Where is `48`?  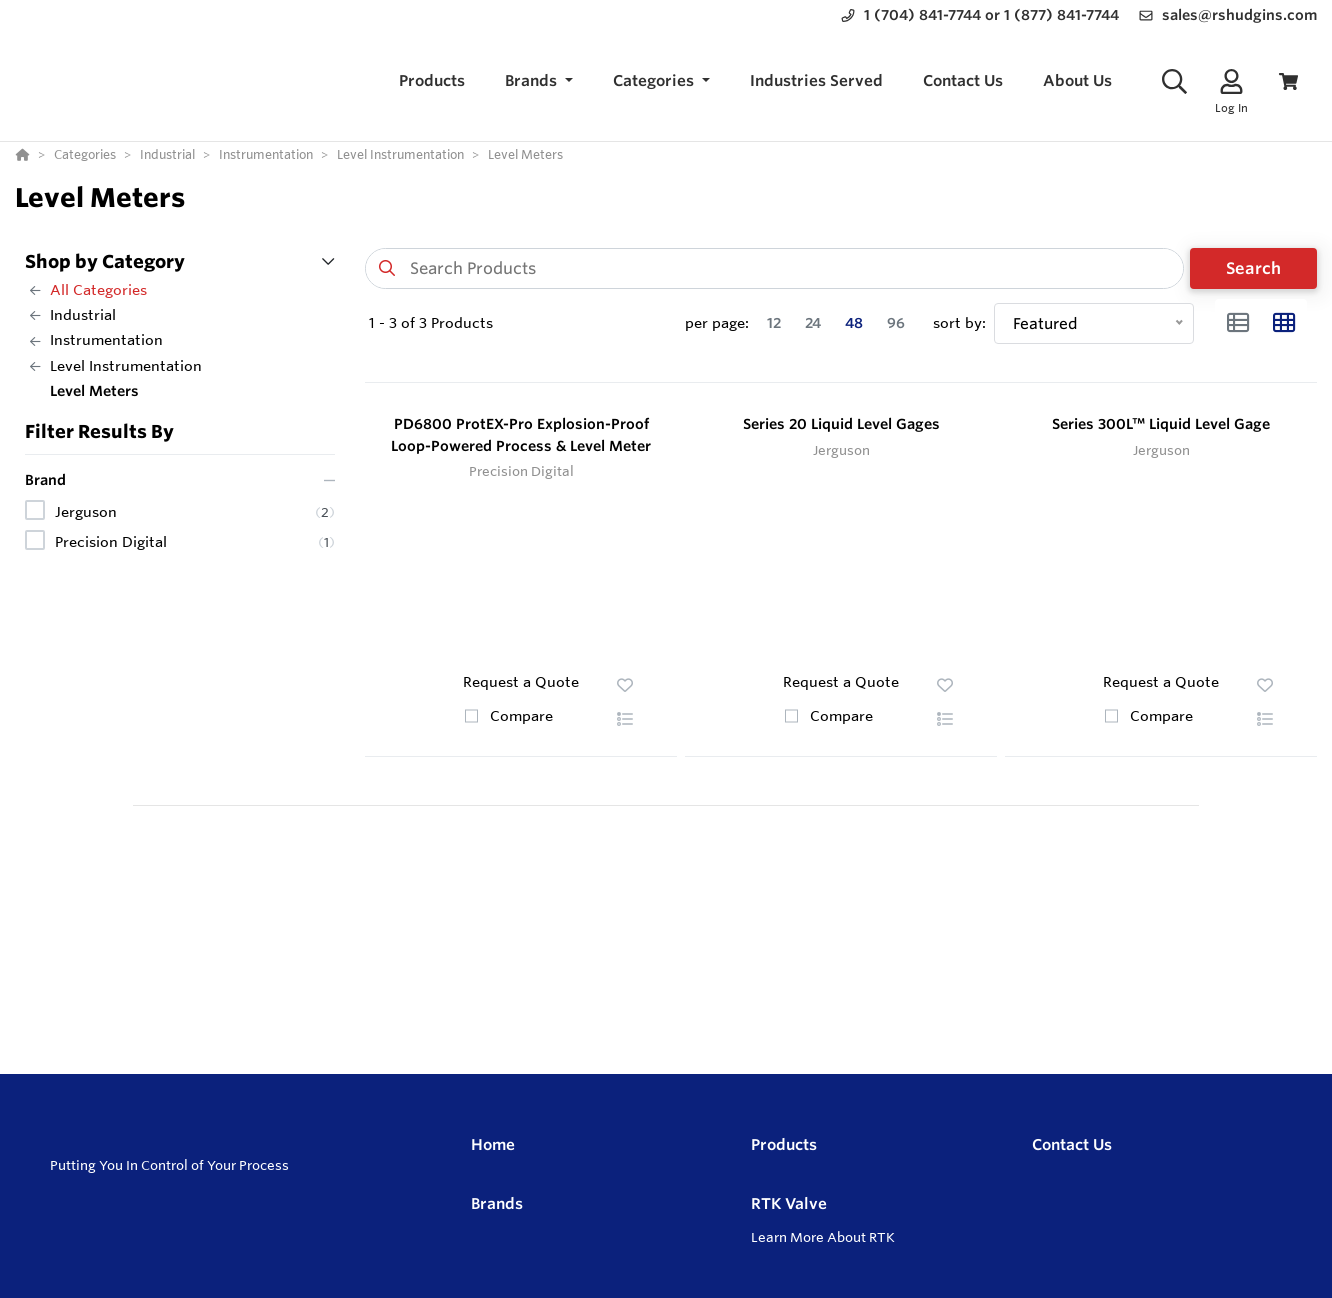
48 is located at coordinates (854, 323).